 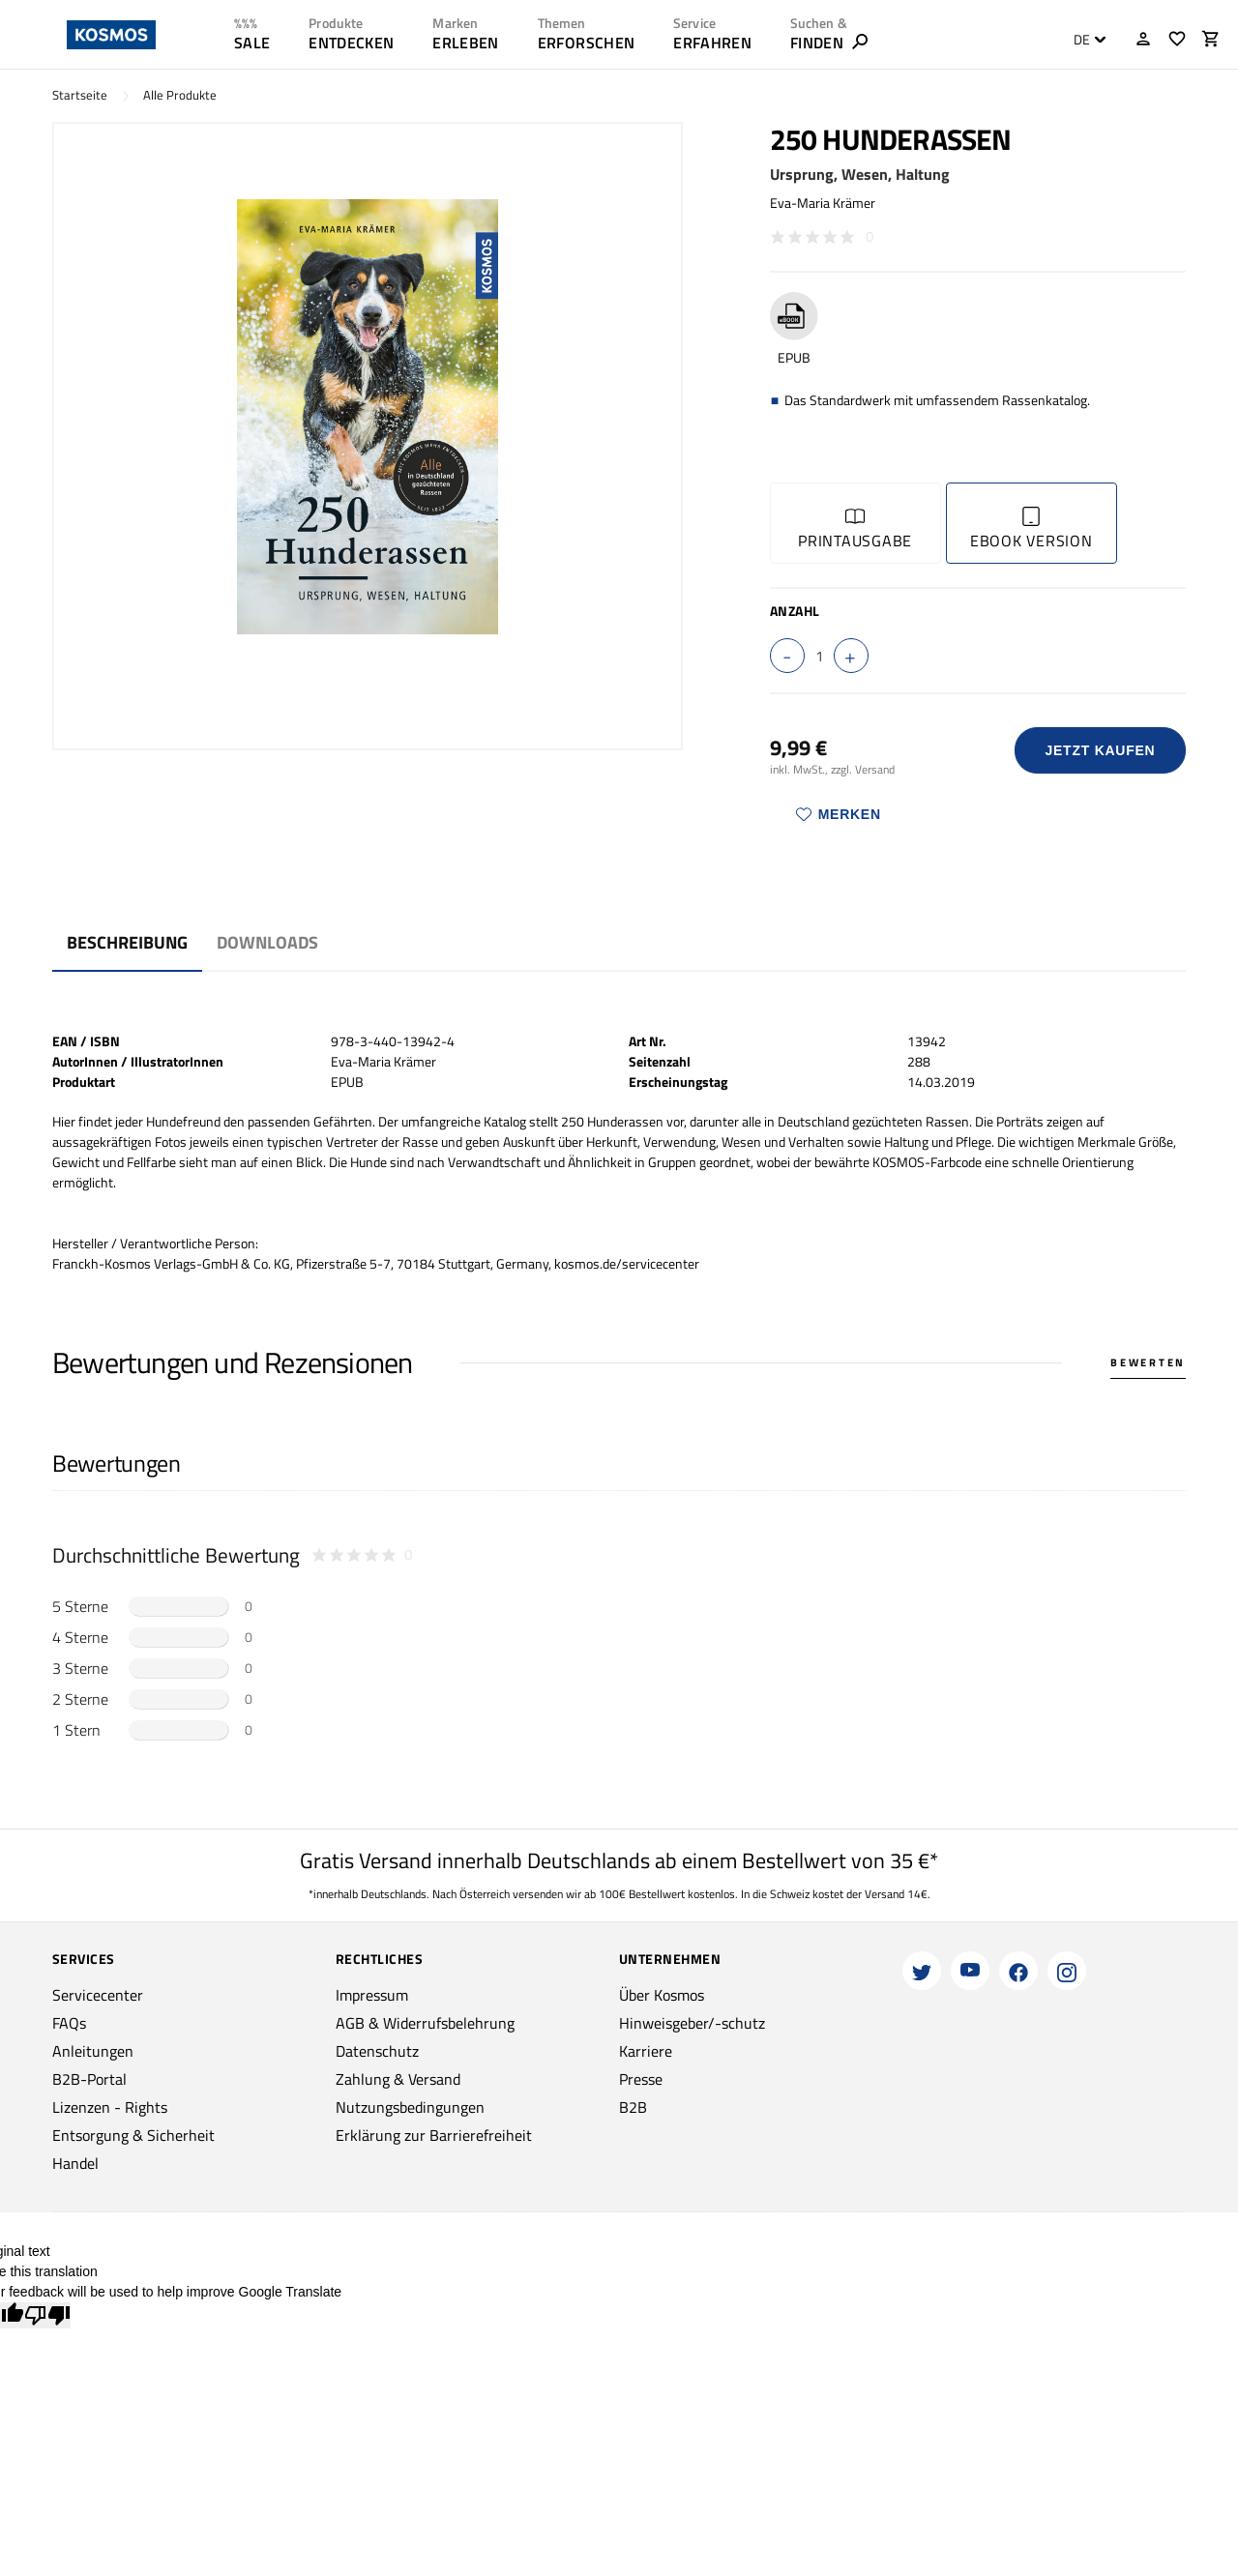 I want to click on Servicecenter, so click(x=97, y=1994).